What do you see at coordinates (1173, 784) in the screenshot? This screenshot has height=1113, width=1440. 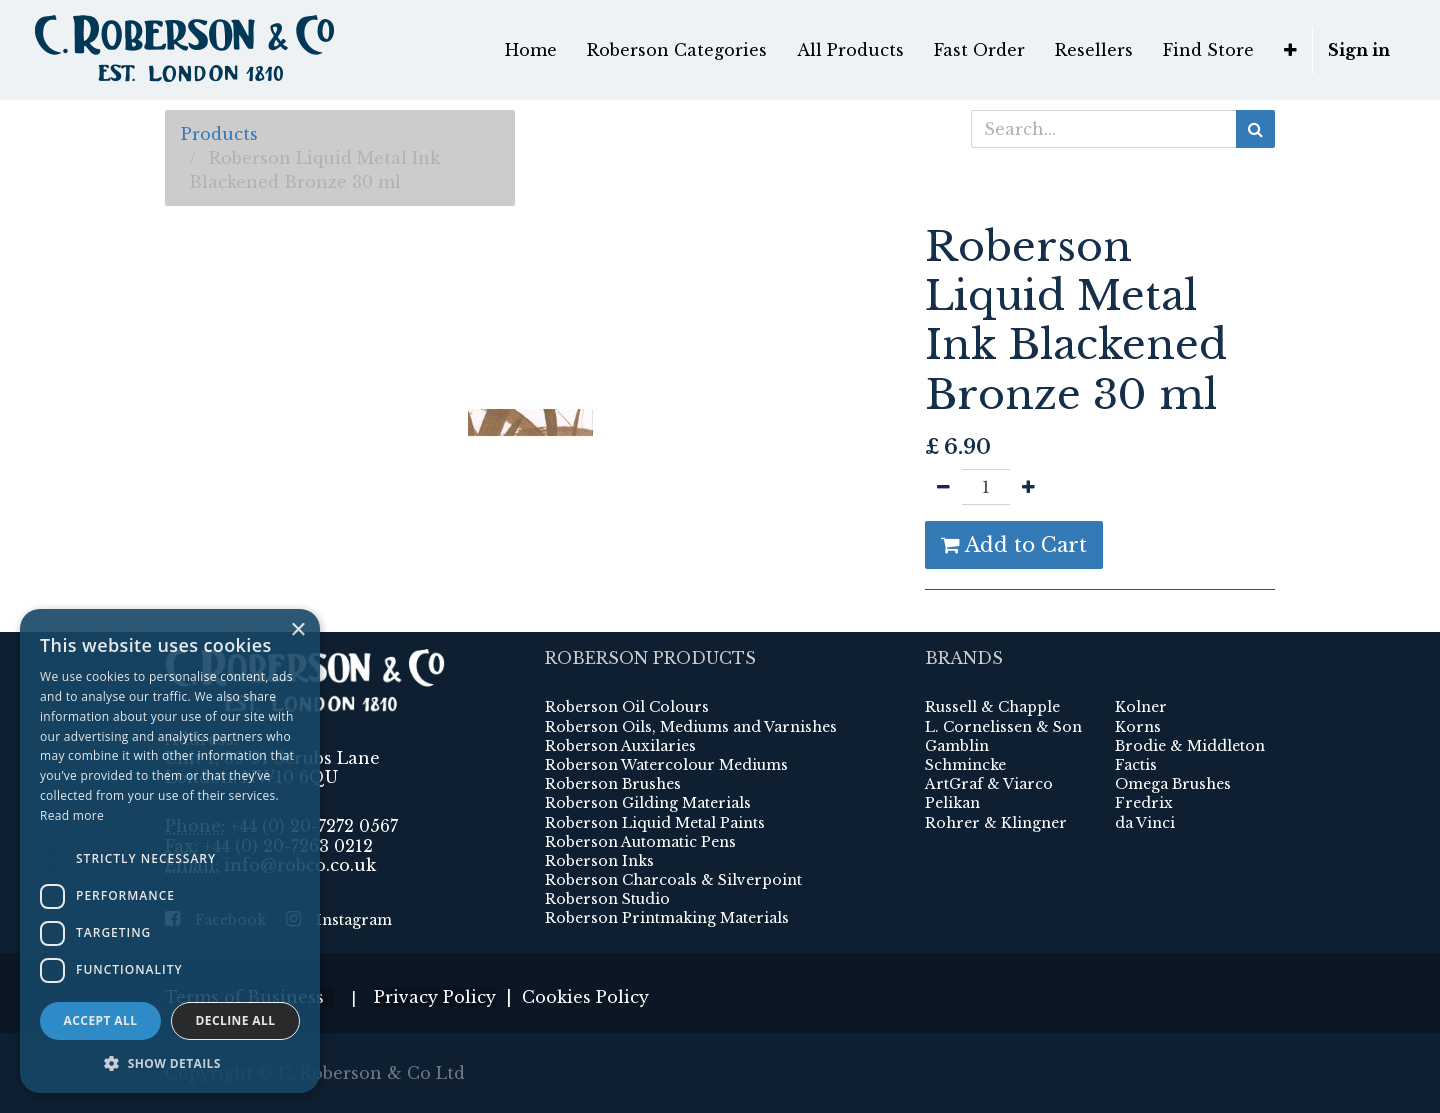 I see `Omega Brushes` at bounding box center [1173, 784].